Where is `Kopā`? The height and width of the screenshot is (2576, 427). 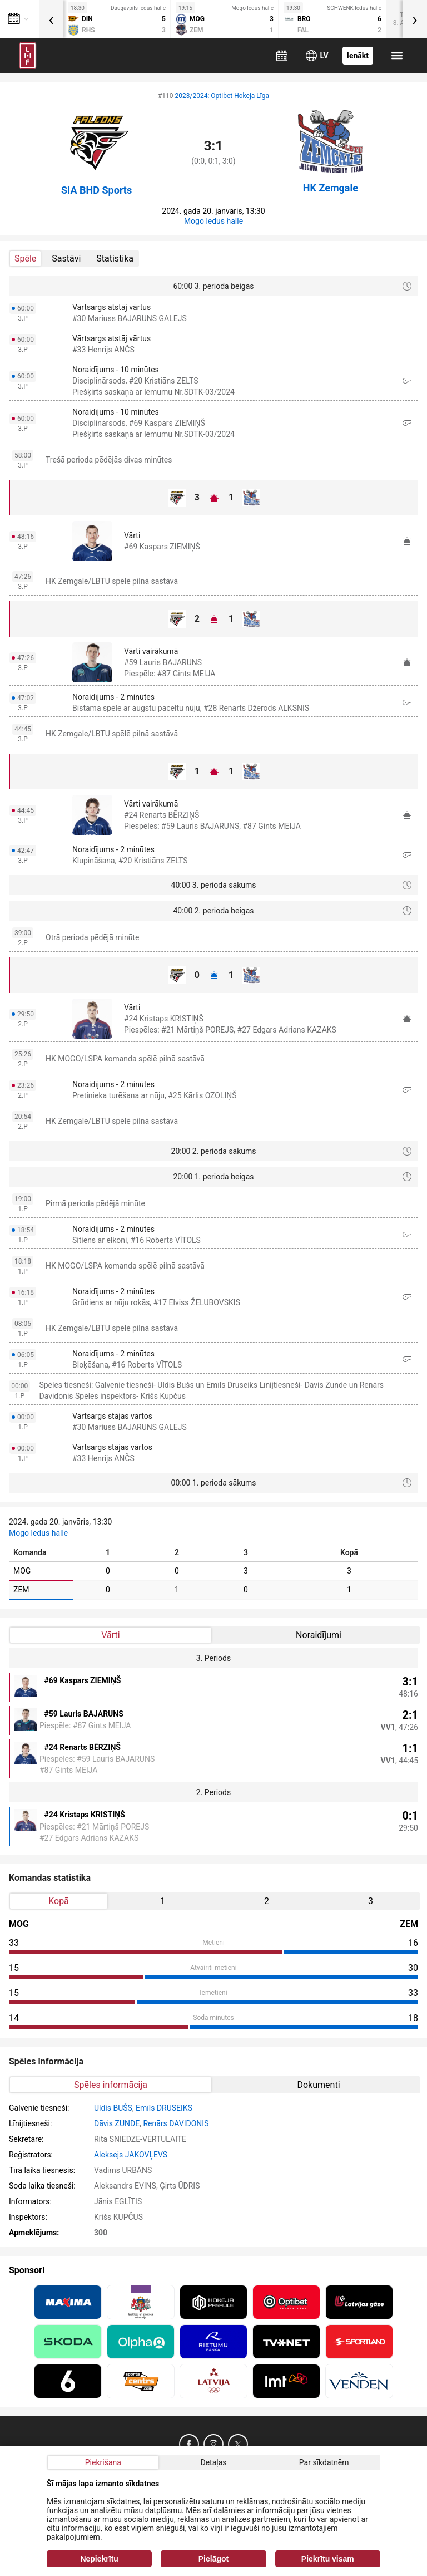 Kopā is located at coordinates (58, 1901).